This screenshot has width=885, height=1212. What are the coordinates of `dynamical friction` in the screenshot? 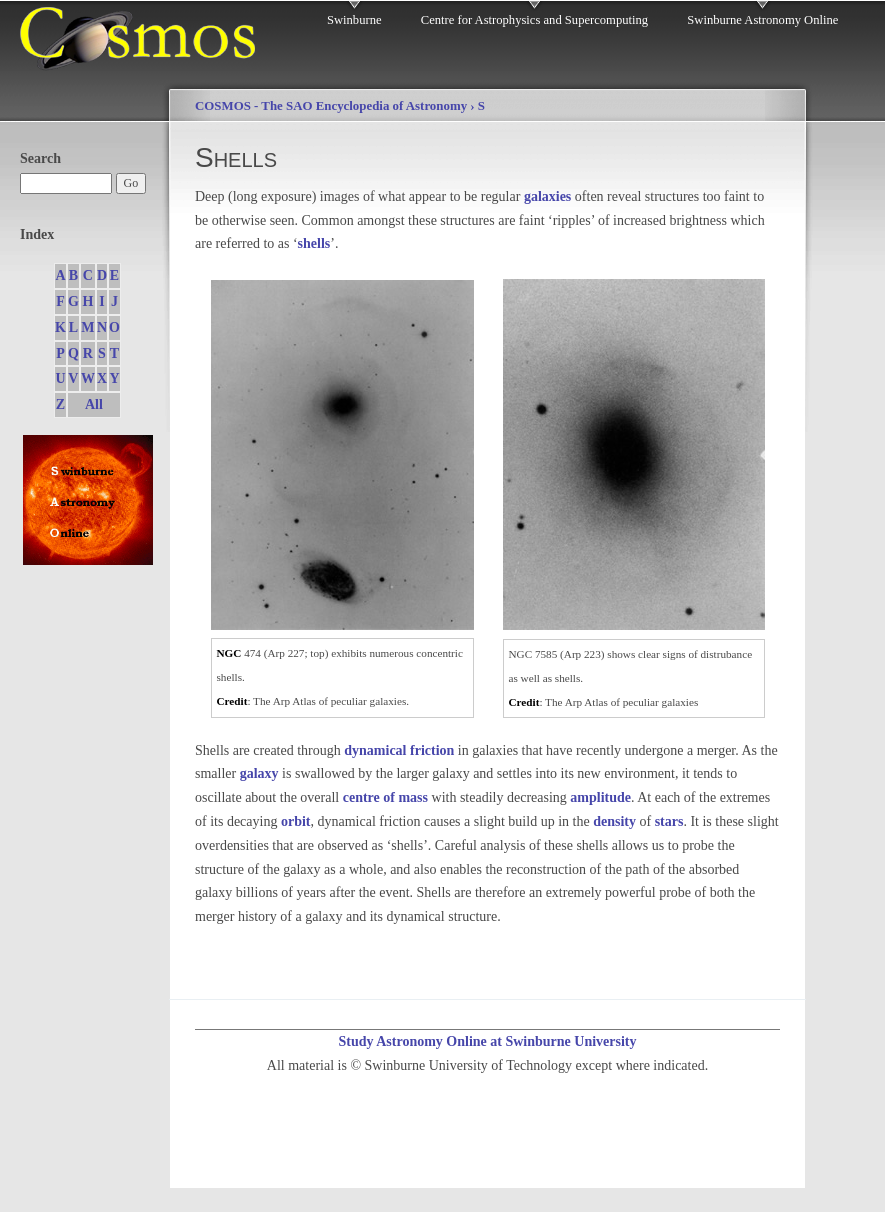 It's located at (399, 750).